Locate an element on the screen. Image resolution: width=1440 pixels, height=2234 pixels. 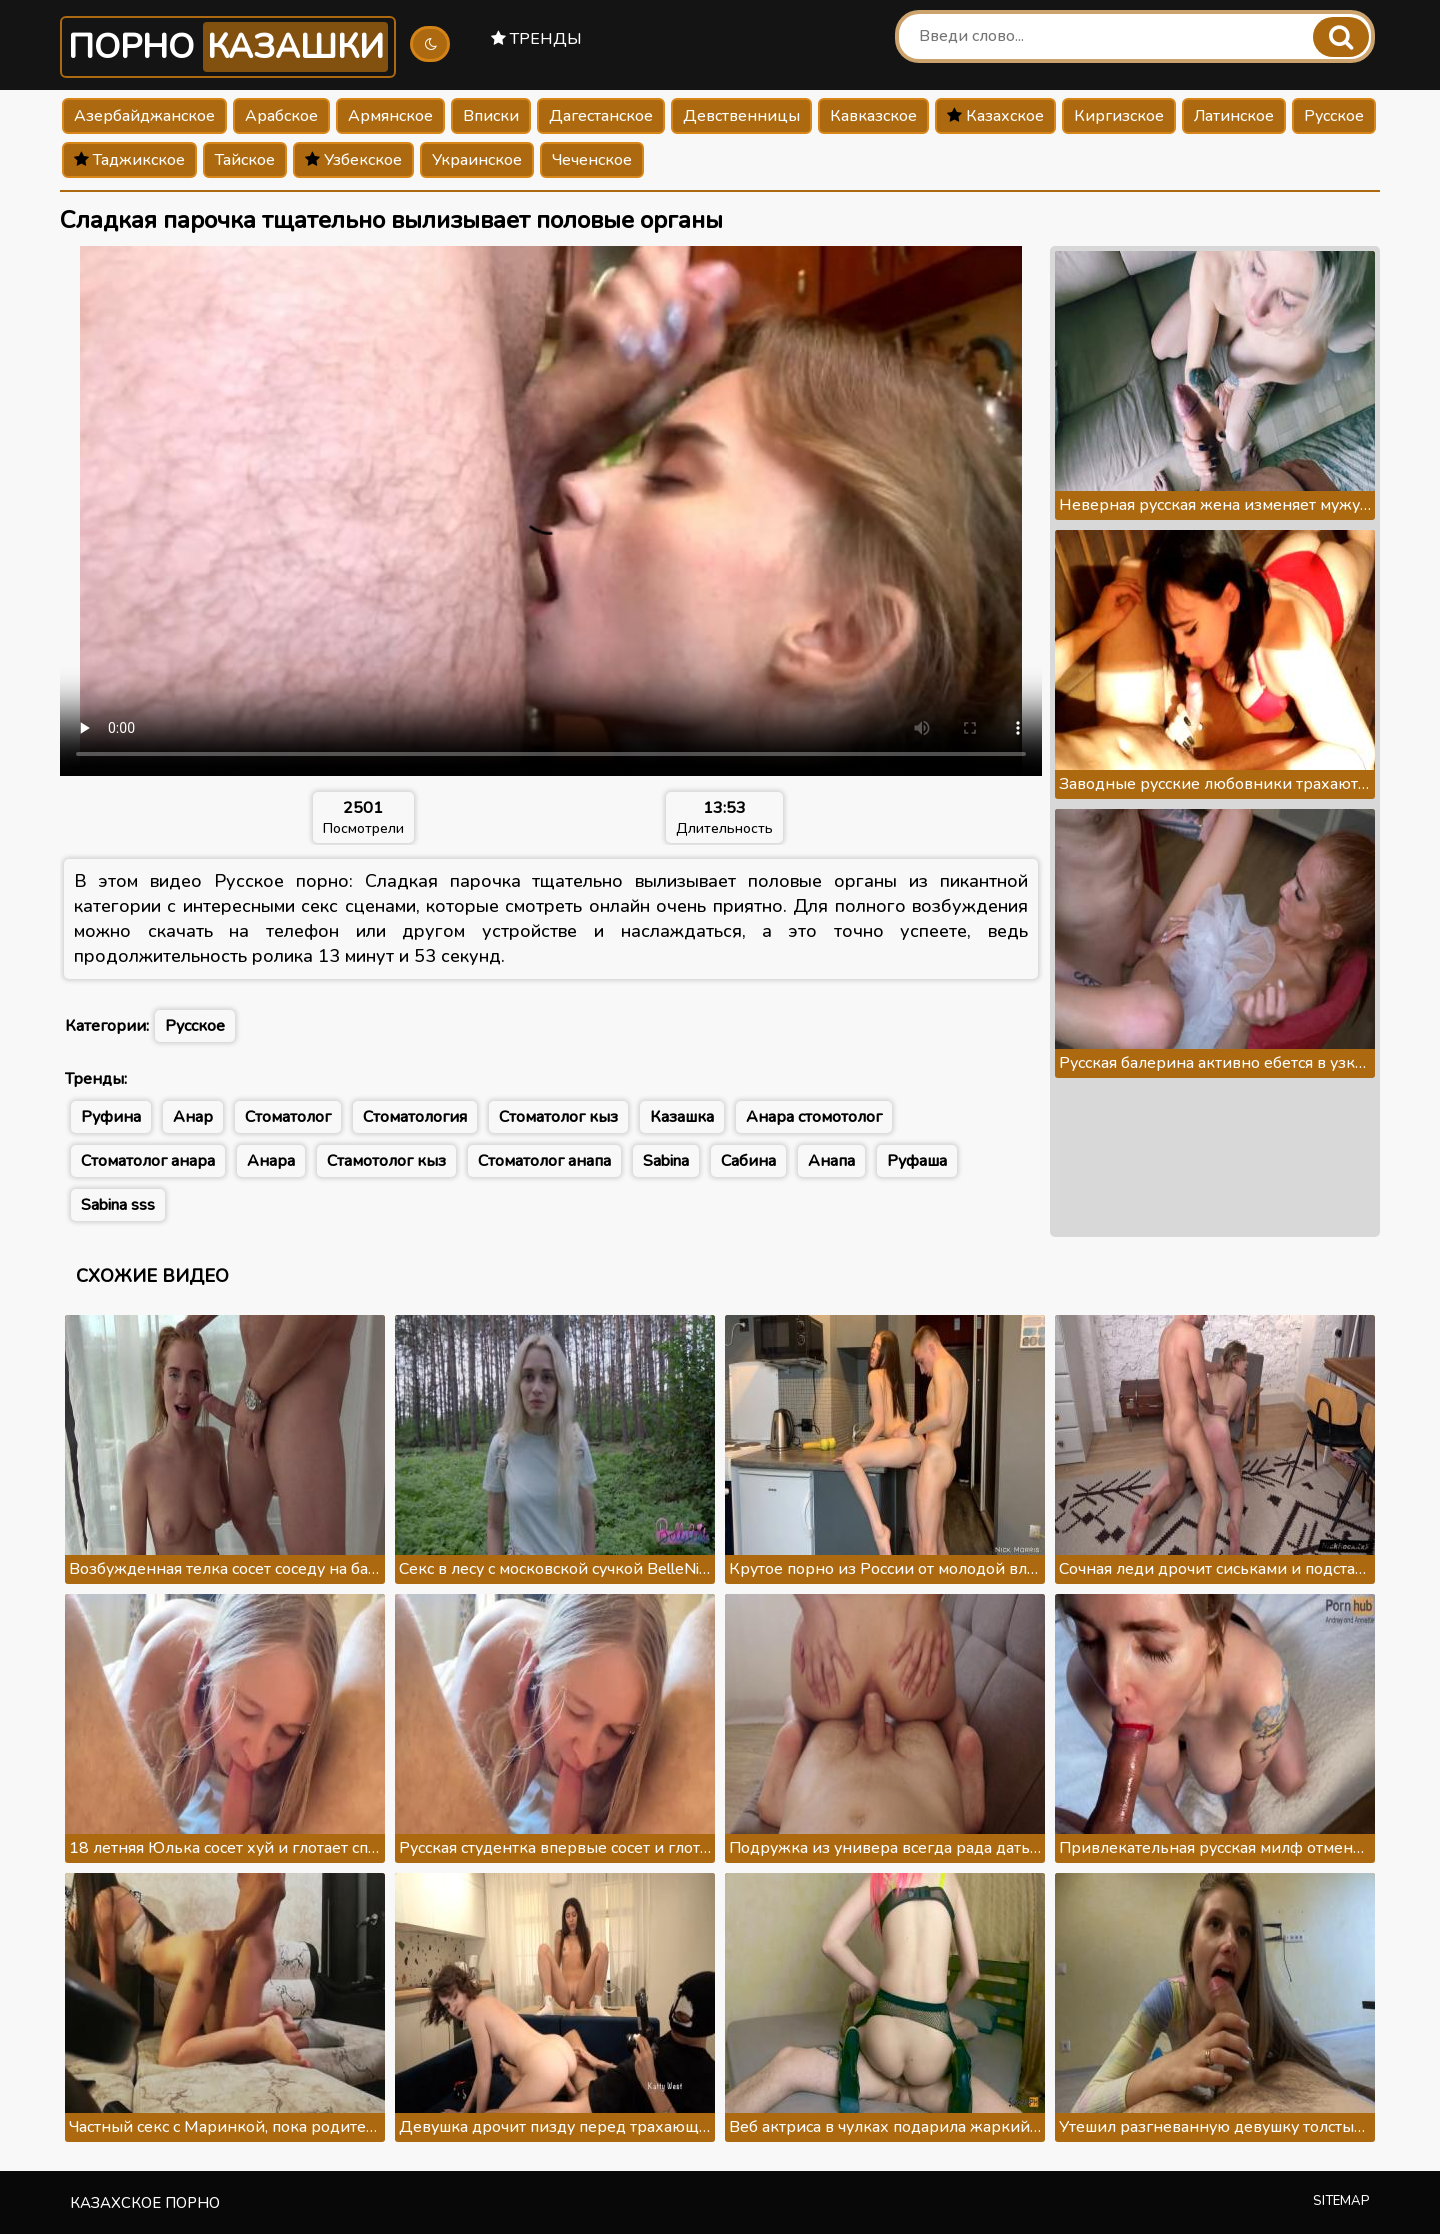
Анара is located at coordinates (271, 1161).